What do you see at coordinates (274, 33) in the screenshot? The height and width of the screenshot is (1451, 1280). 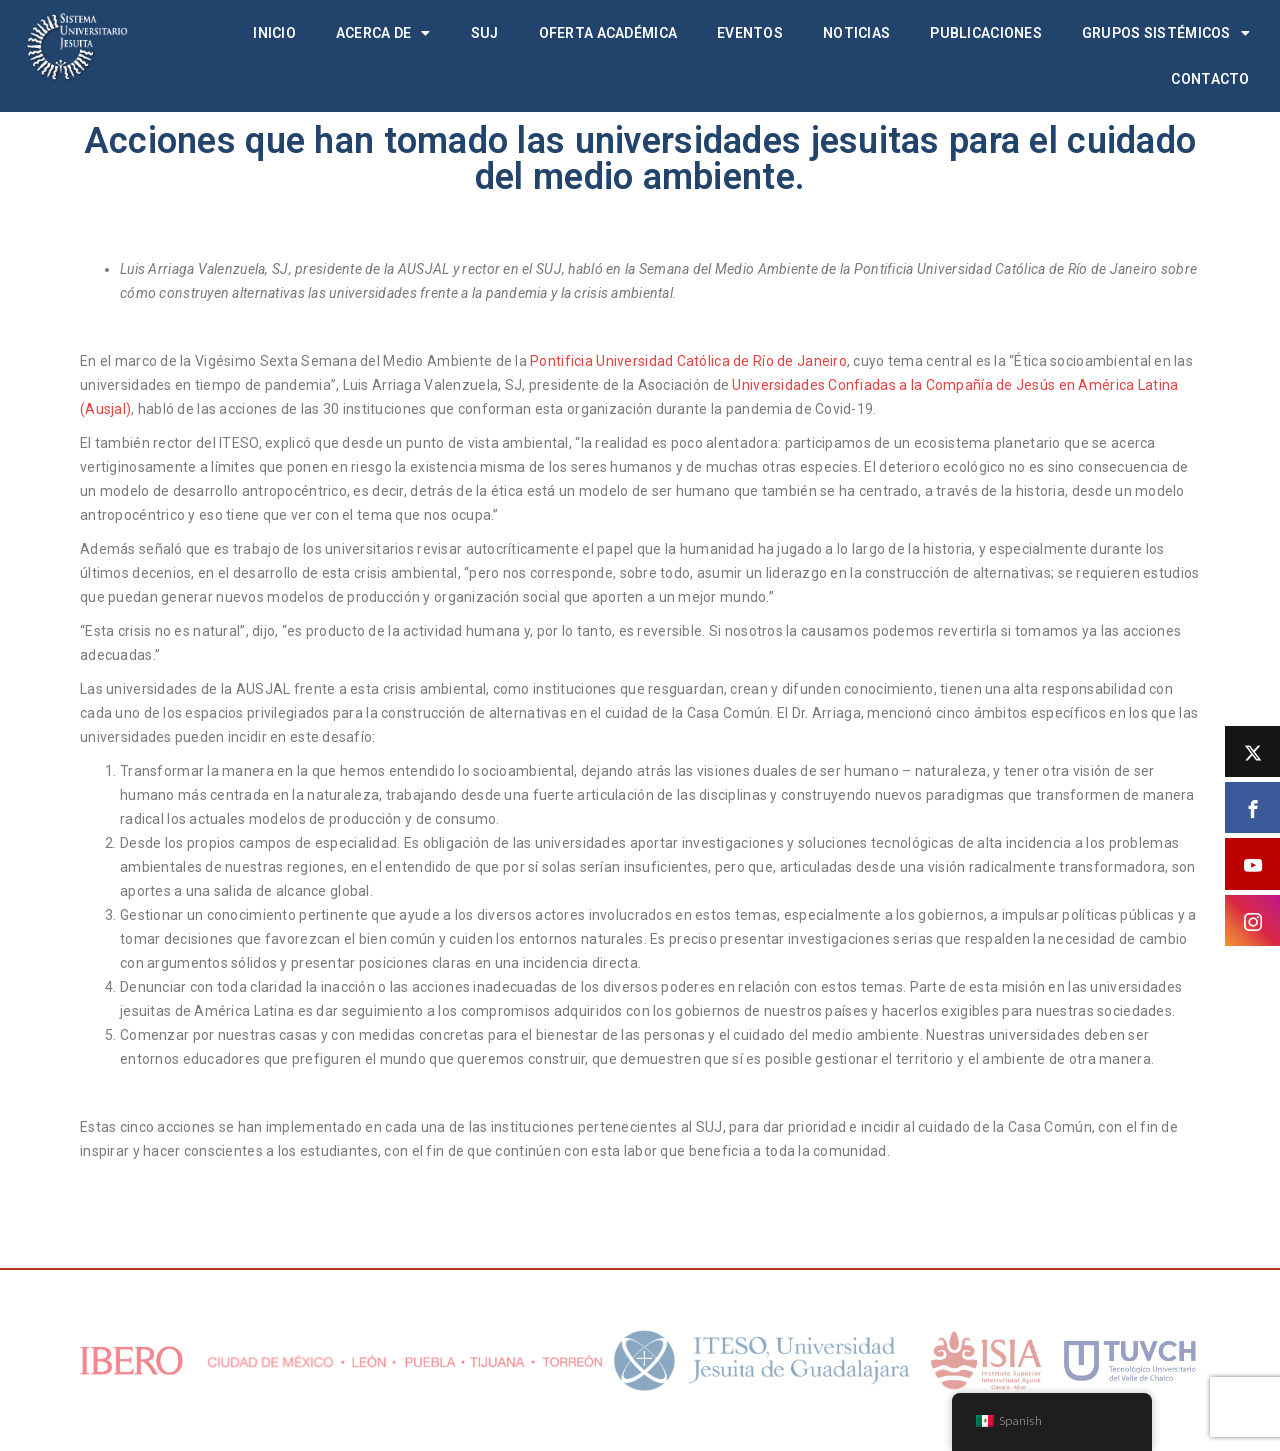 I see `Inicio` at bounding box center [274, 33].